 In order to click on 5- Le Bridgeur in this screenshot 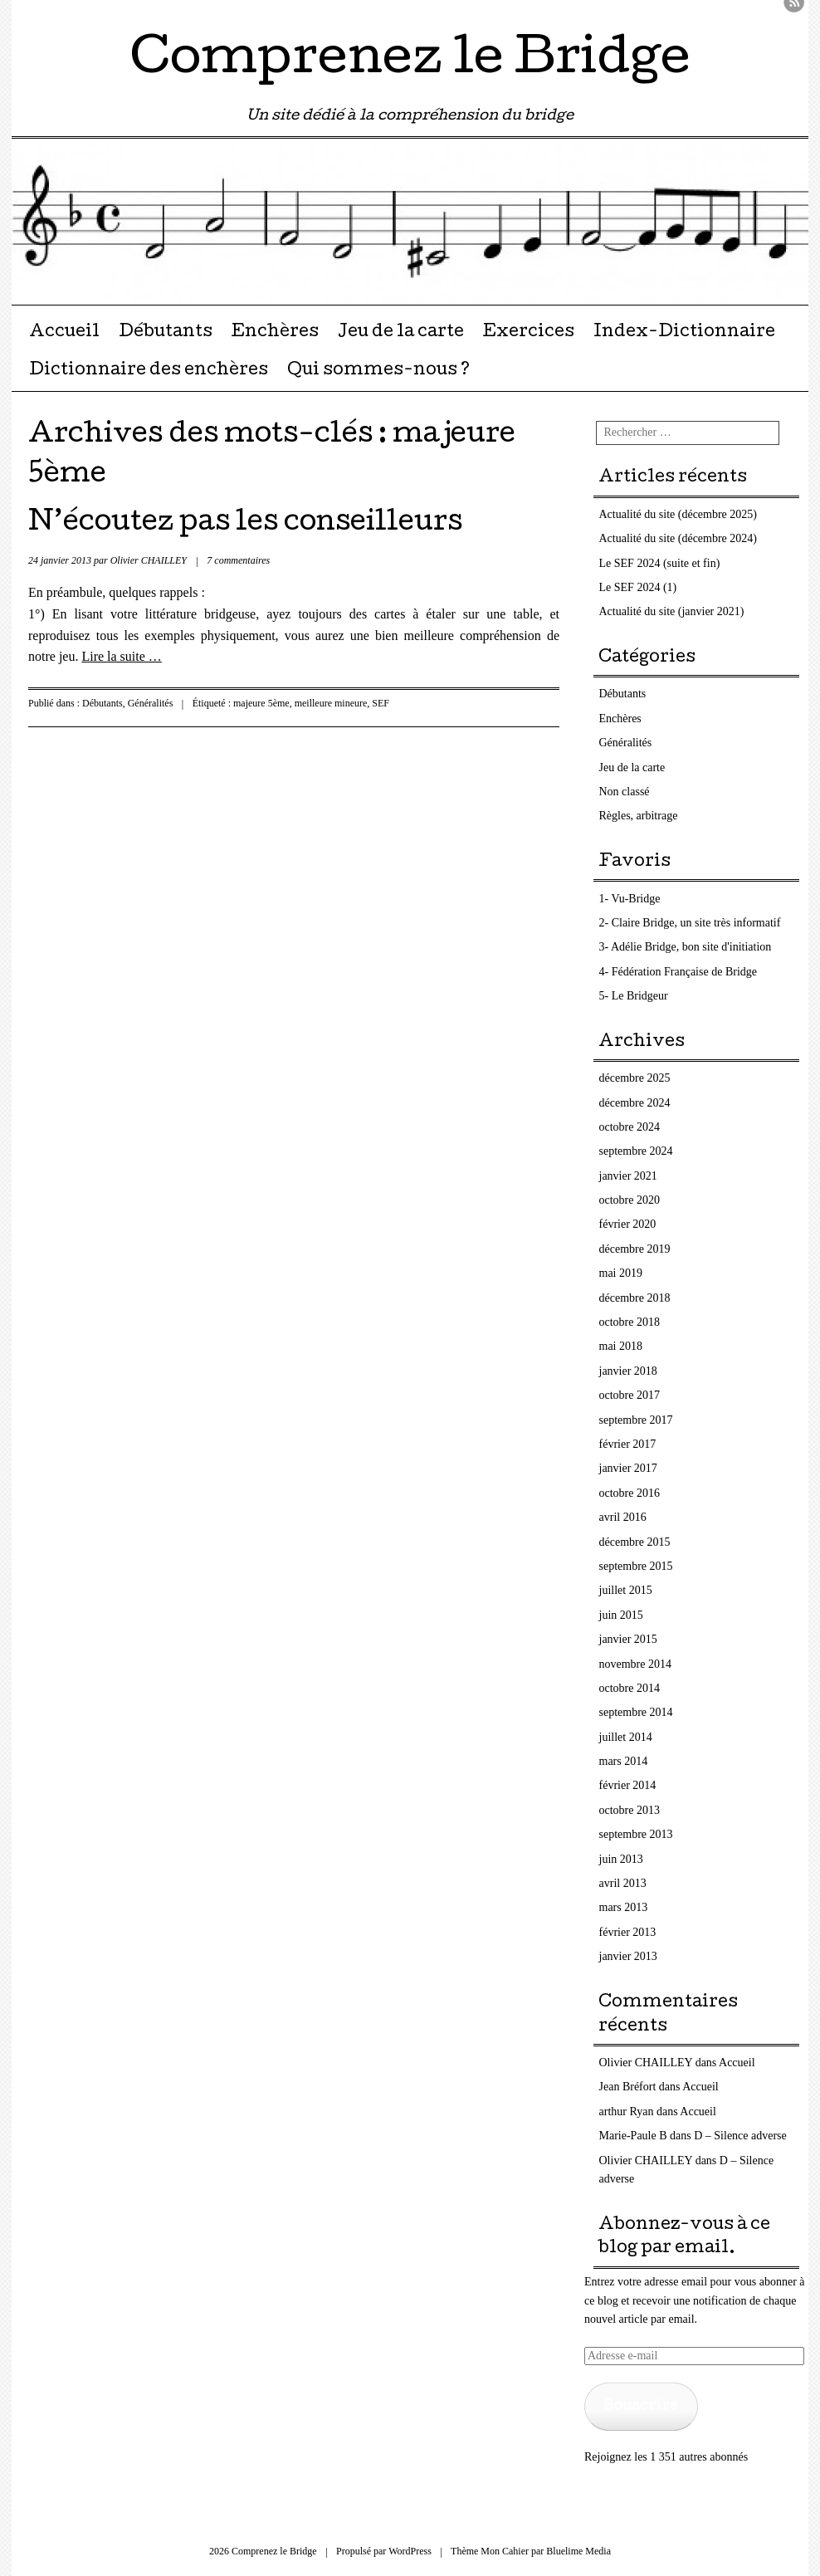, I will do `click(633, 996)`.